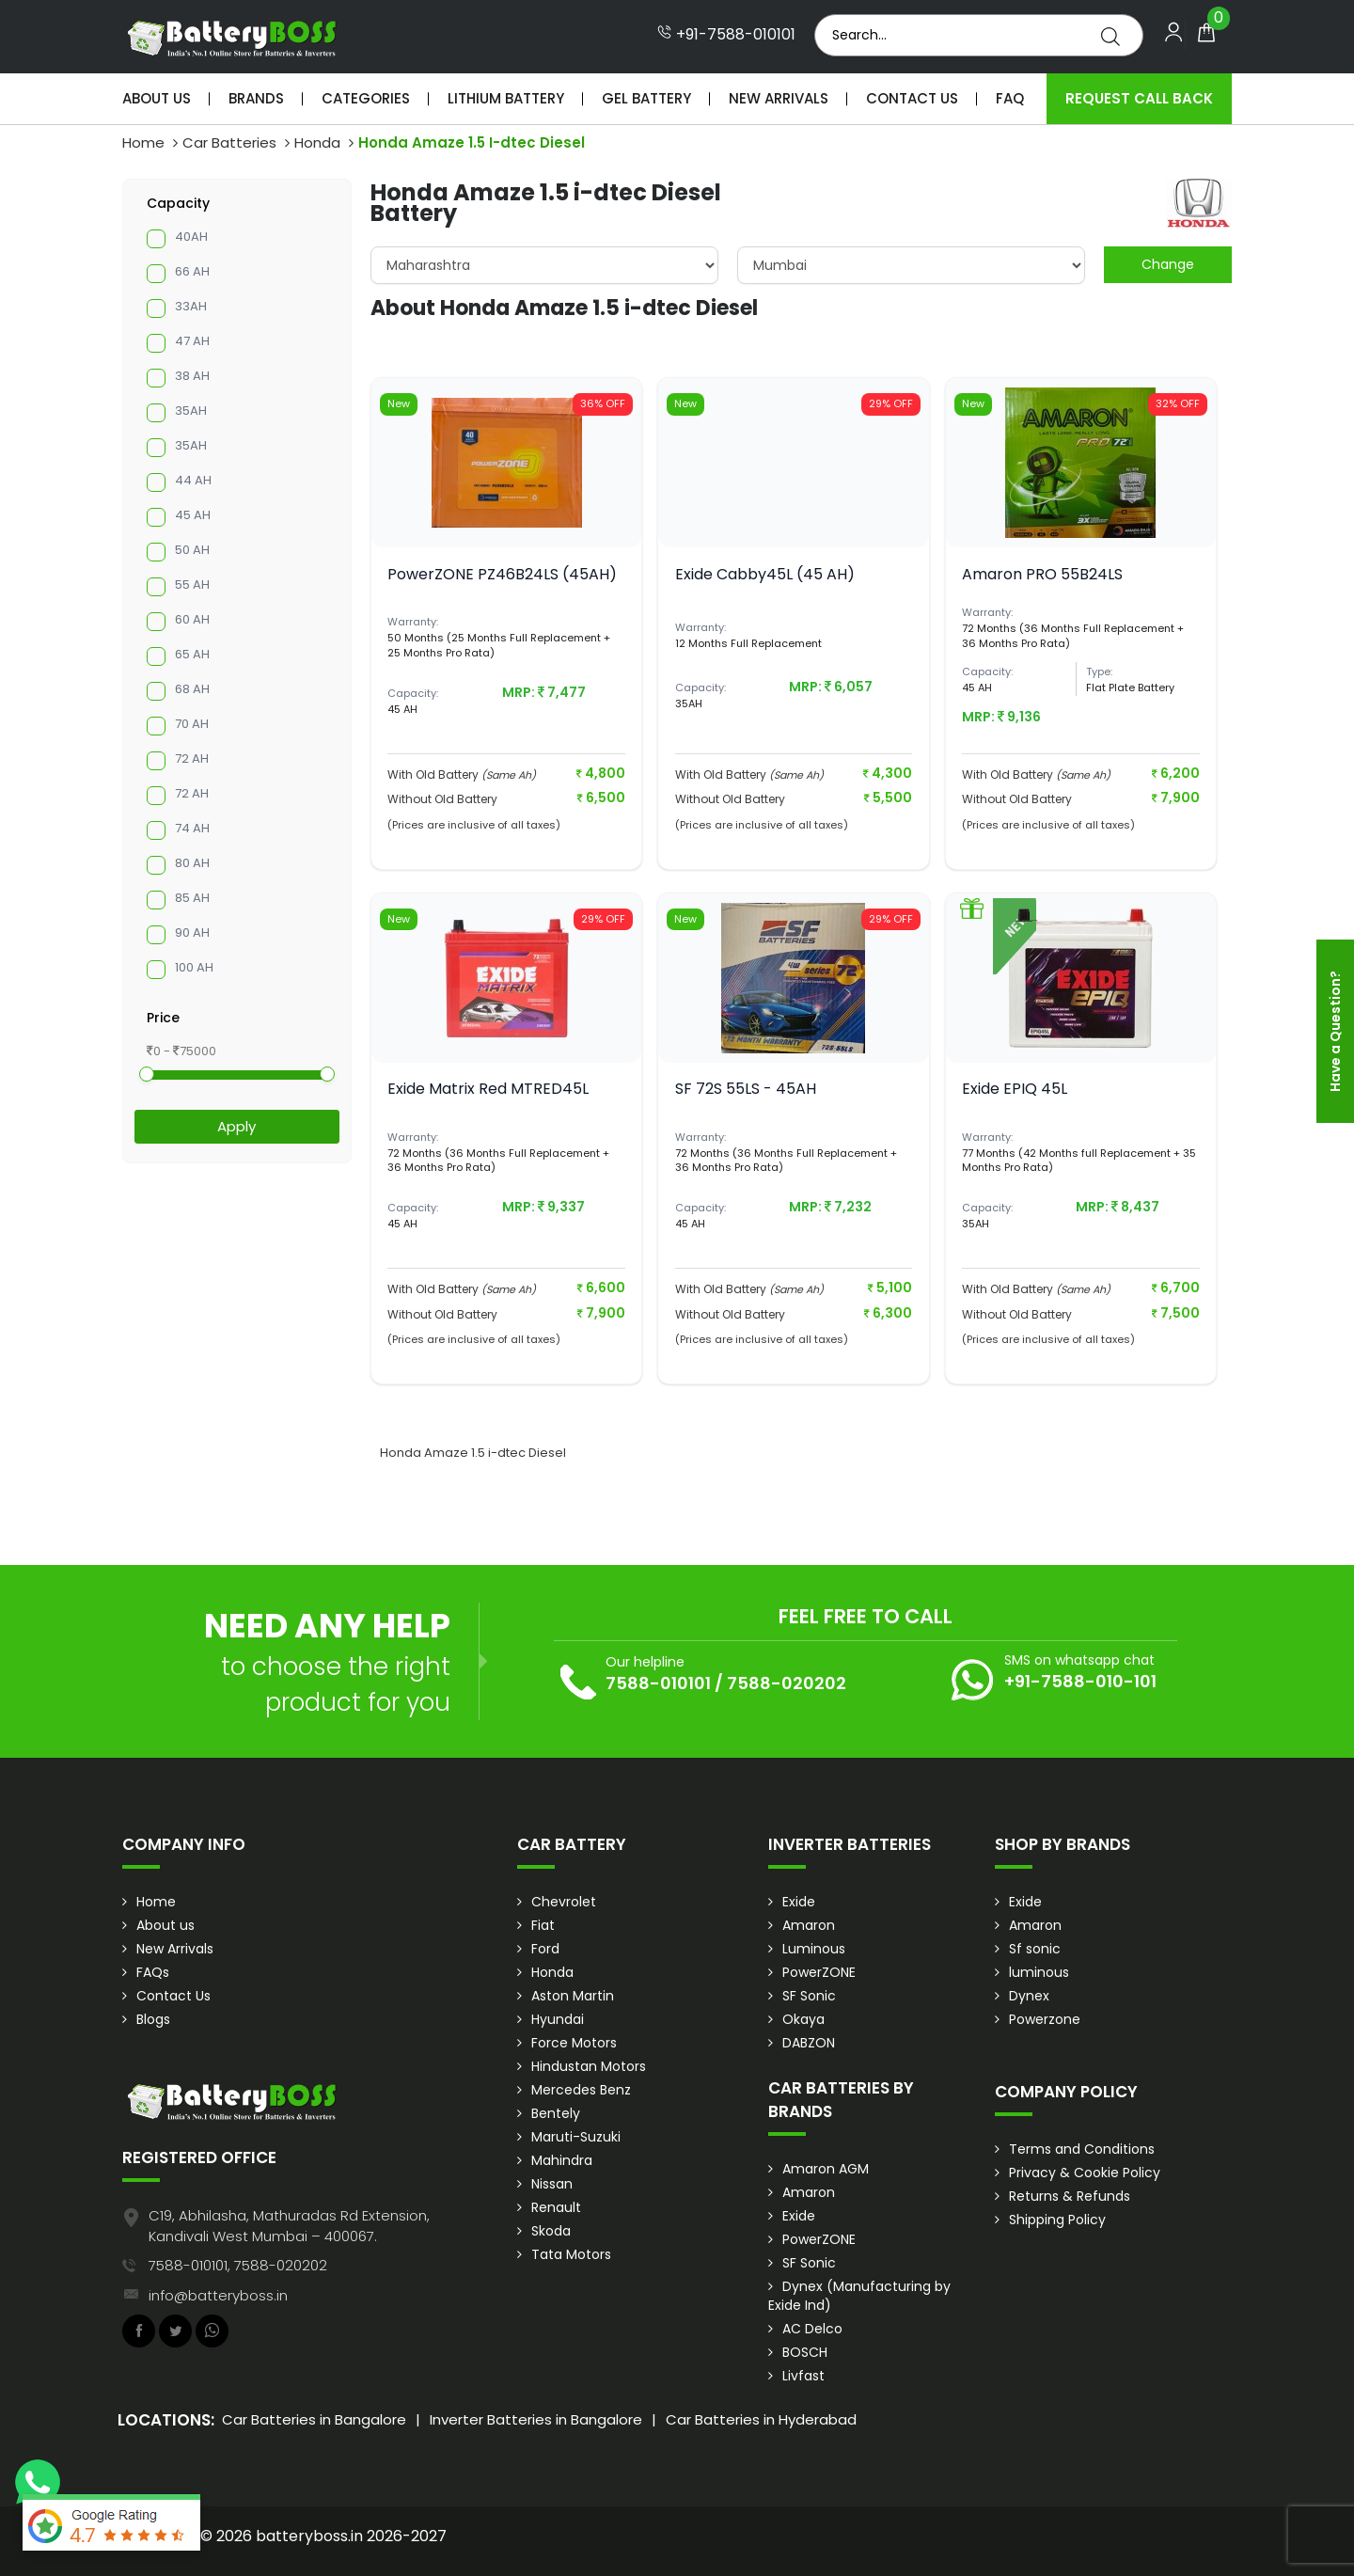 This screenshot has width=1354, height=2576. I want to click on Car Batteries in Bangalore, so click(314, 2419).